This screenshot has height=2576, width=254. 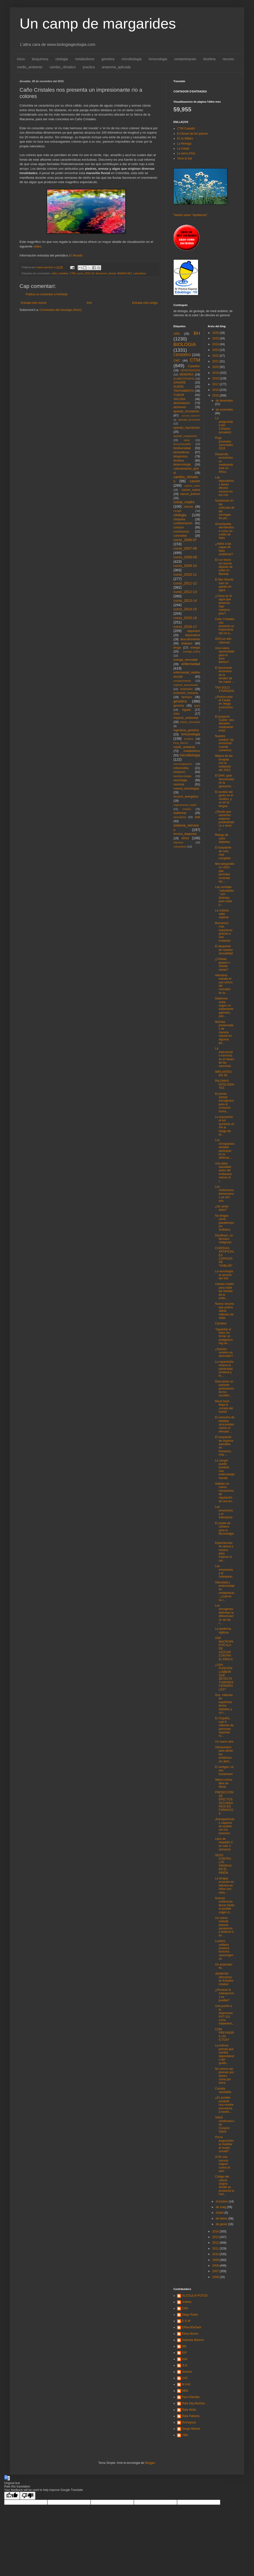 I want to click on Diego Rubio, so click(x=190, y=2314).